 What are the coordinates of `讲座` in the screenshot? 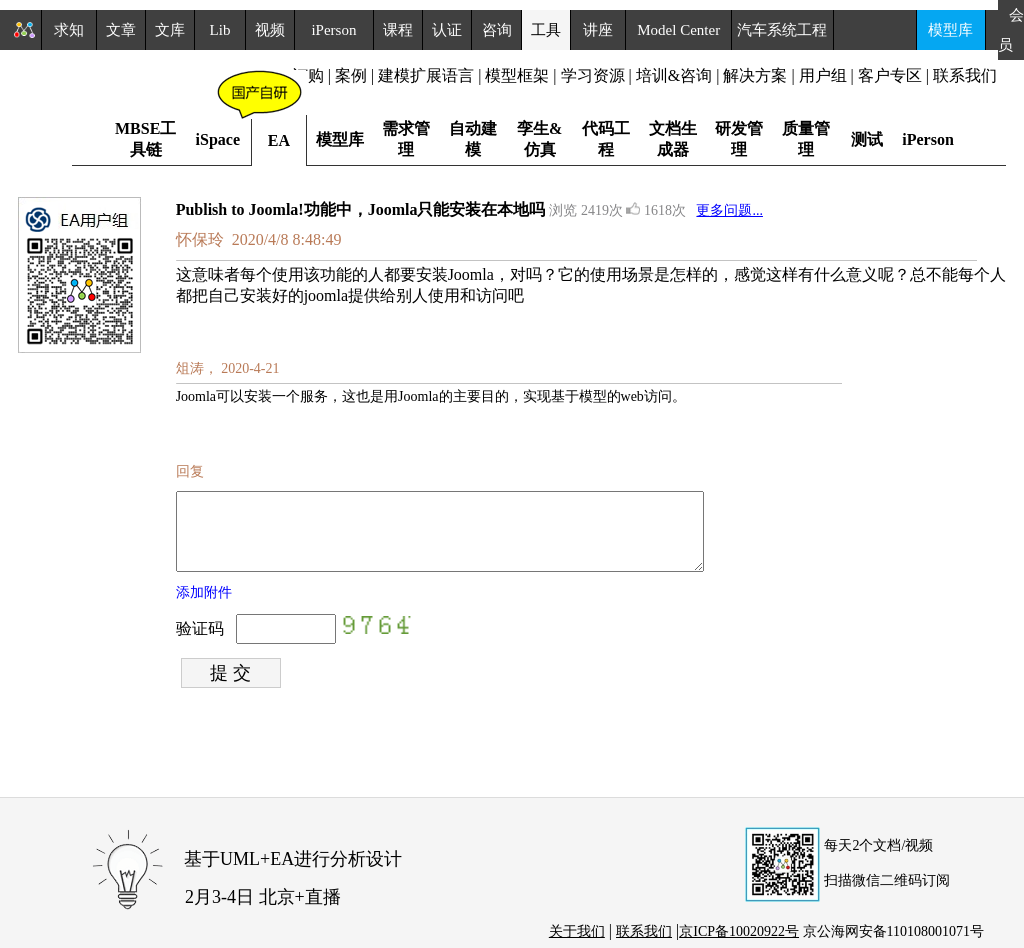 It's located at (598, 30).